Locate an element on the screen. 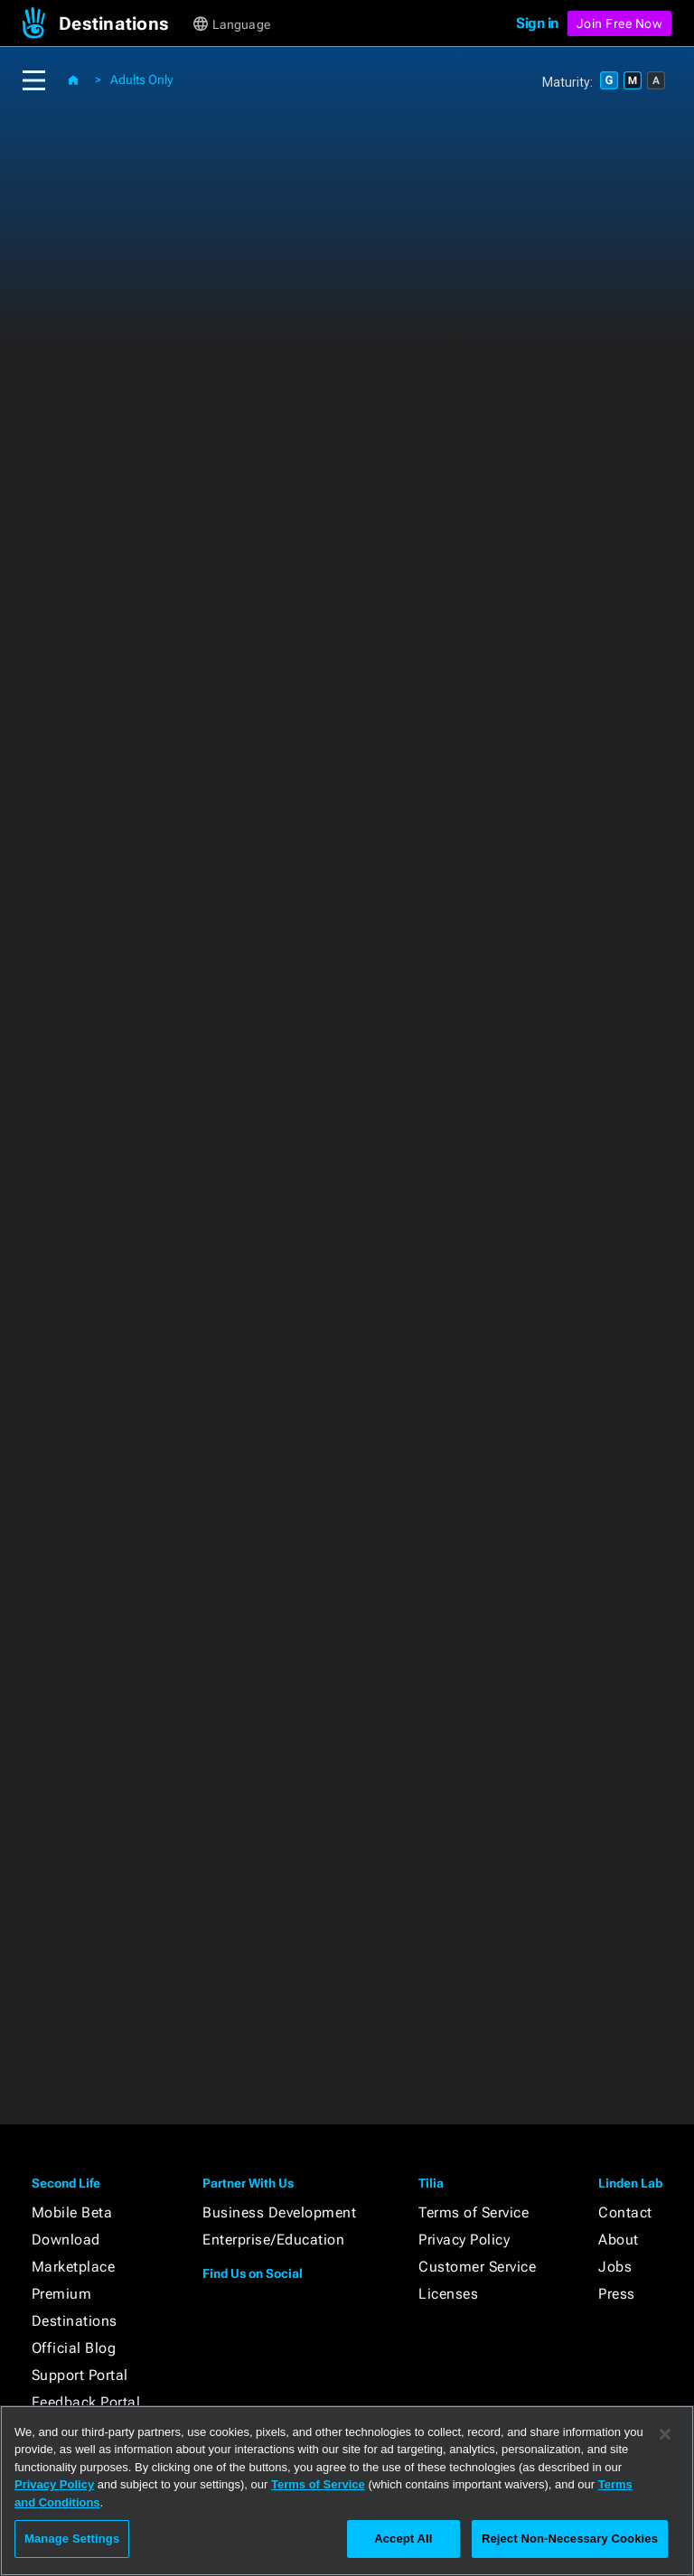  Support Portal is located at coordinates (80, 2375).